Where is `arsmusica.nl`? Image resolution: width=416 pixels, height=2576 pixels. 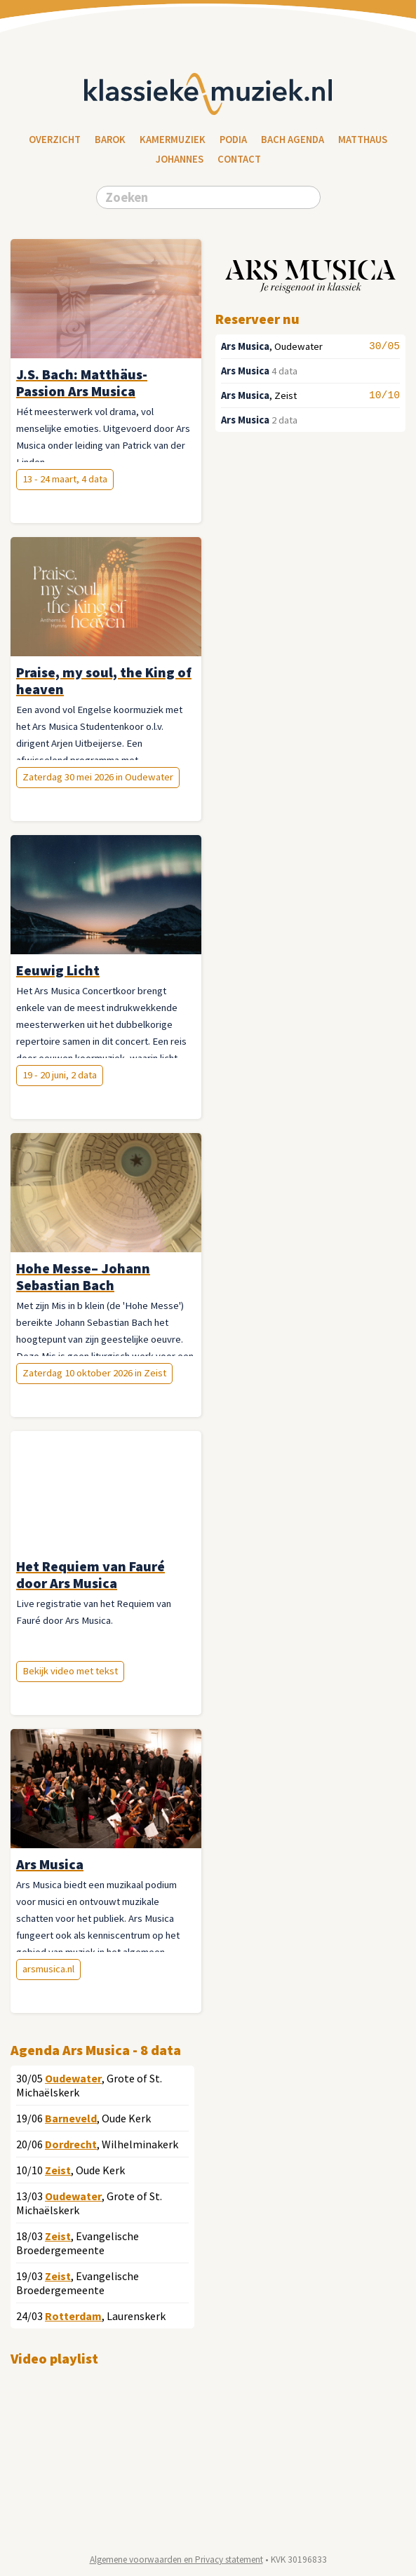 arsmusica.nl is located at coordinates (48, 1968).